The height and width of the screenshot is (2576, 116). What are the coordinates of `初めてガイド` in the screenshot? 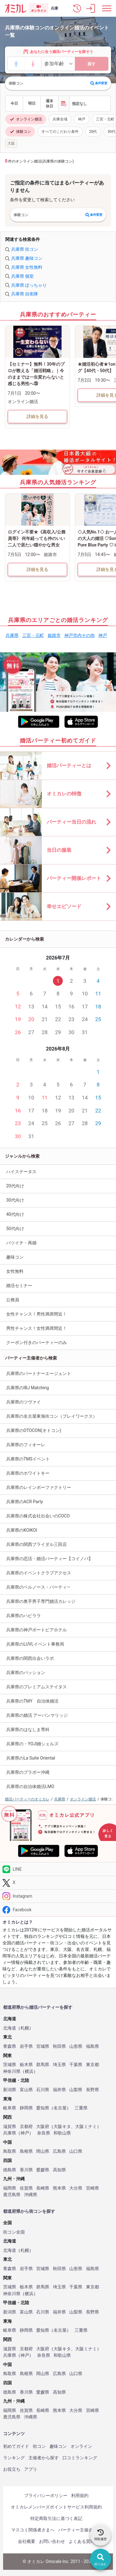 It's located at (16, 2446).